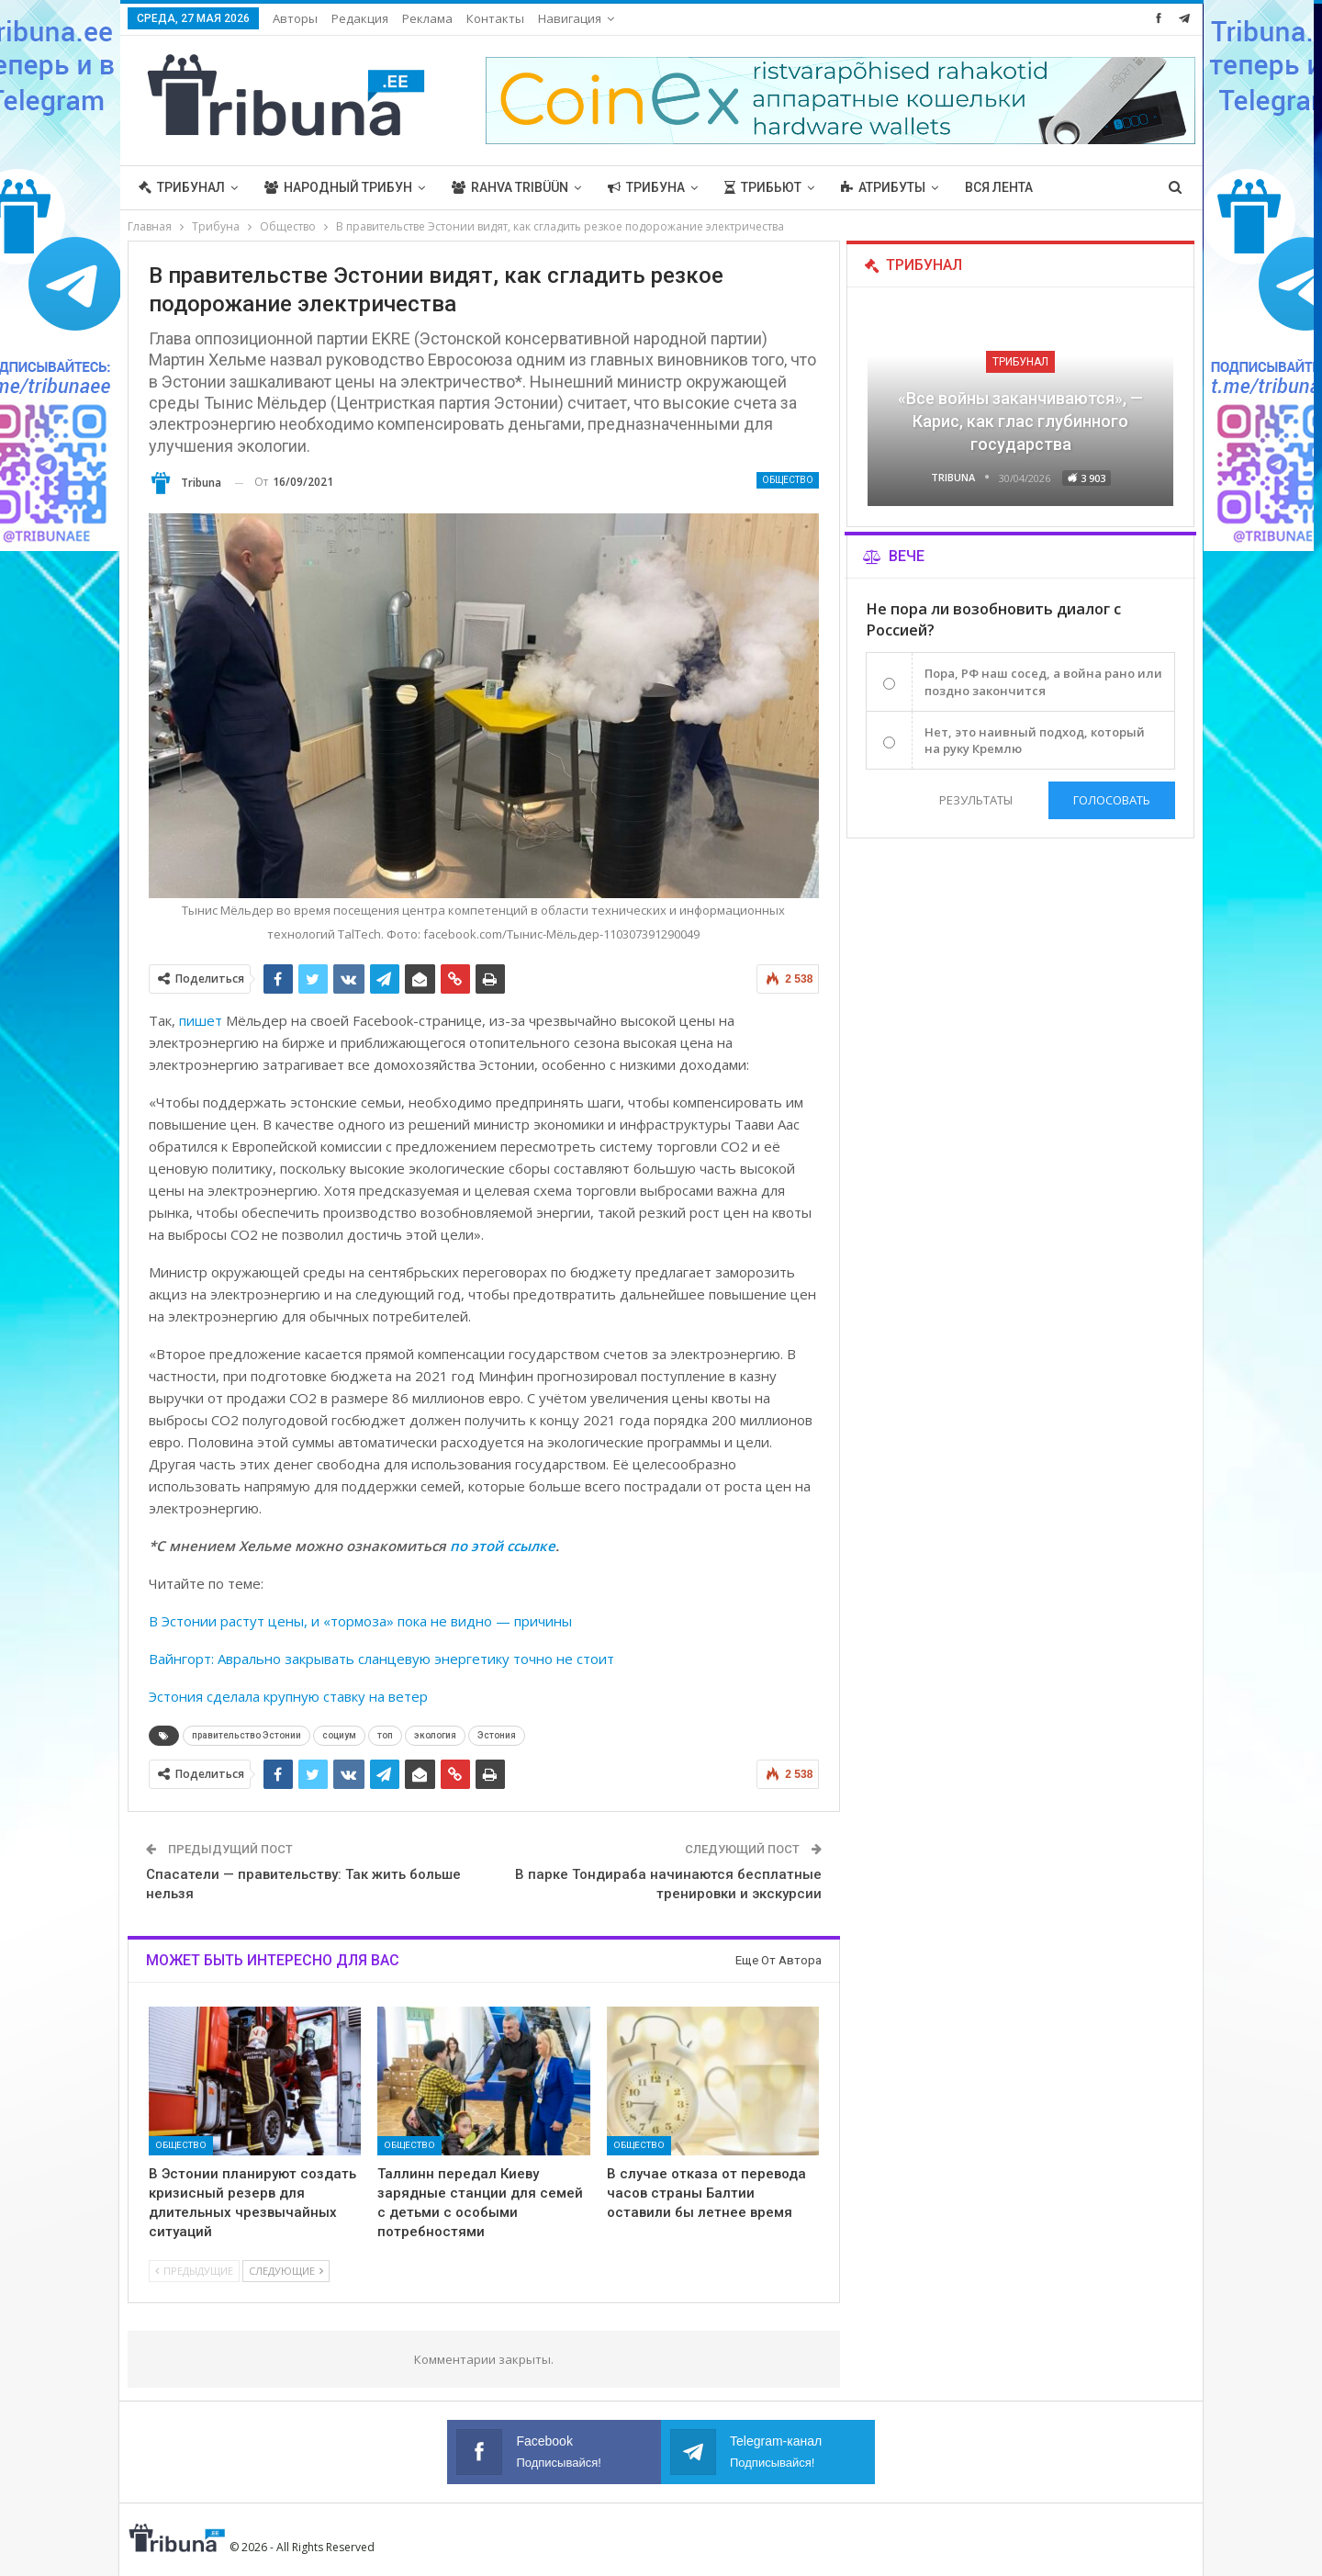 Image resolution: width=1322 pixels, height=2576 pixels. What do you see at coordinates (246, 1735) in the screenshot?
I see `правительство Эстонии` at bounding box center [246, 1735].